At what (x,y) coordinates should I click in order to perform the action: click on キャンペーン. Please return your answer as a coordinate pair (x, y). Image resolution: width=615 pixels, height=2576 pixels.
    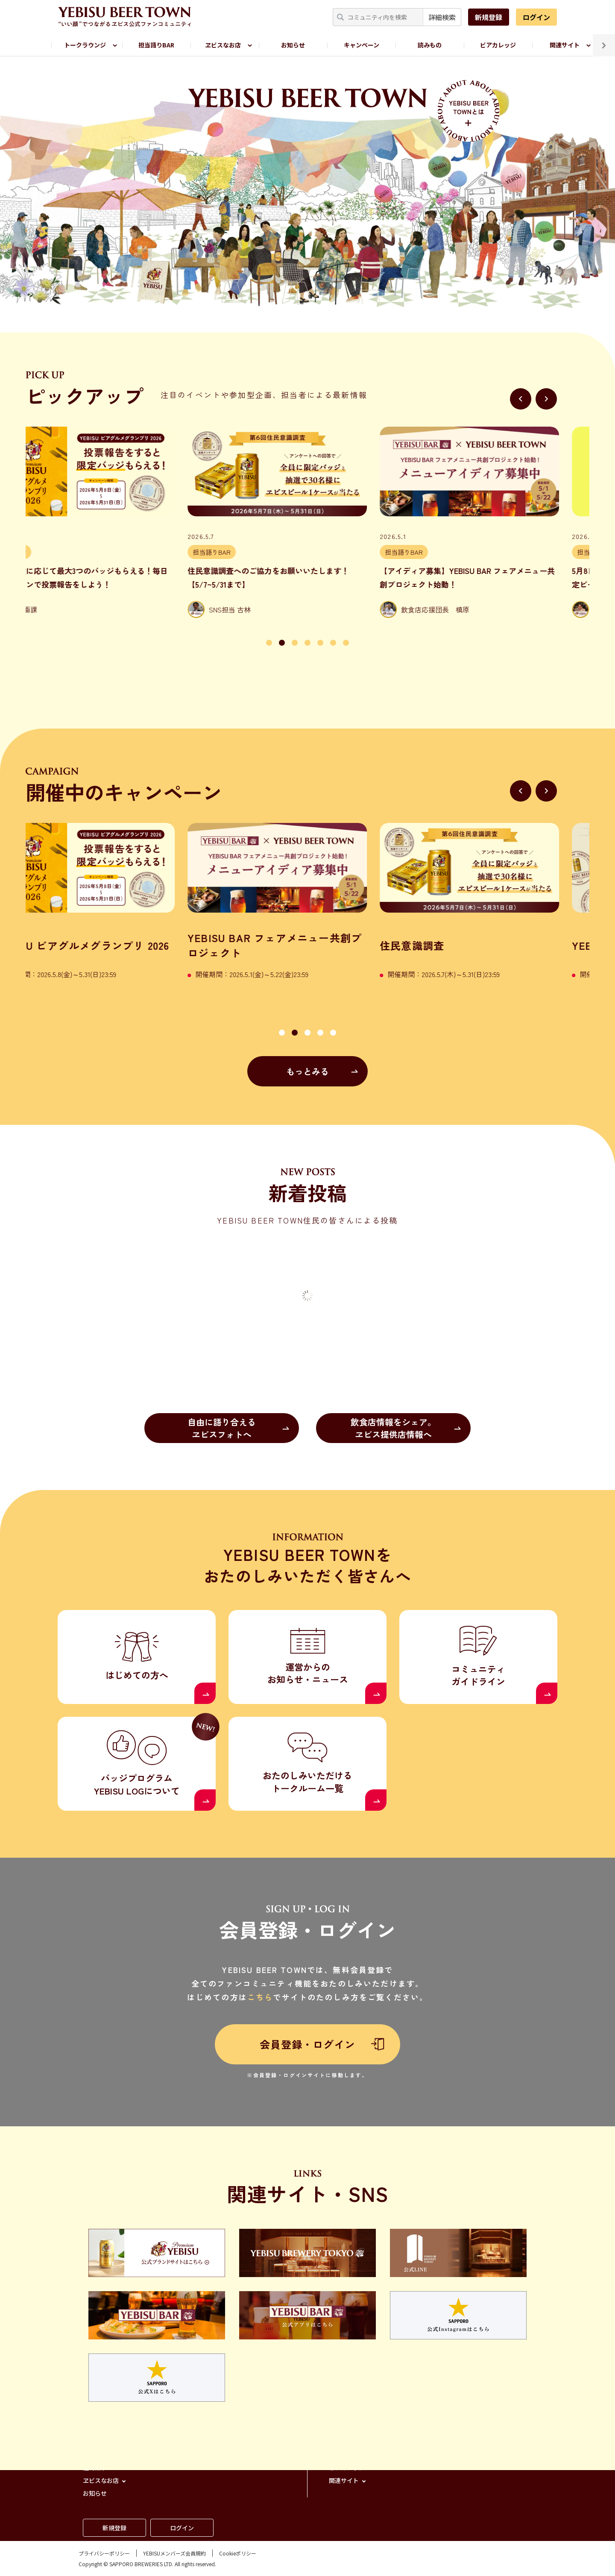
    Looking at the image, I should click on (361, 45).